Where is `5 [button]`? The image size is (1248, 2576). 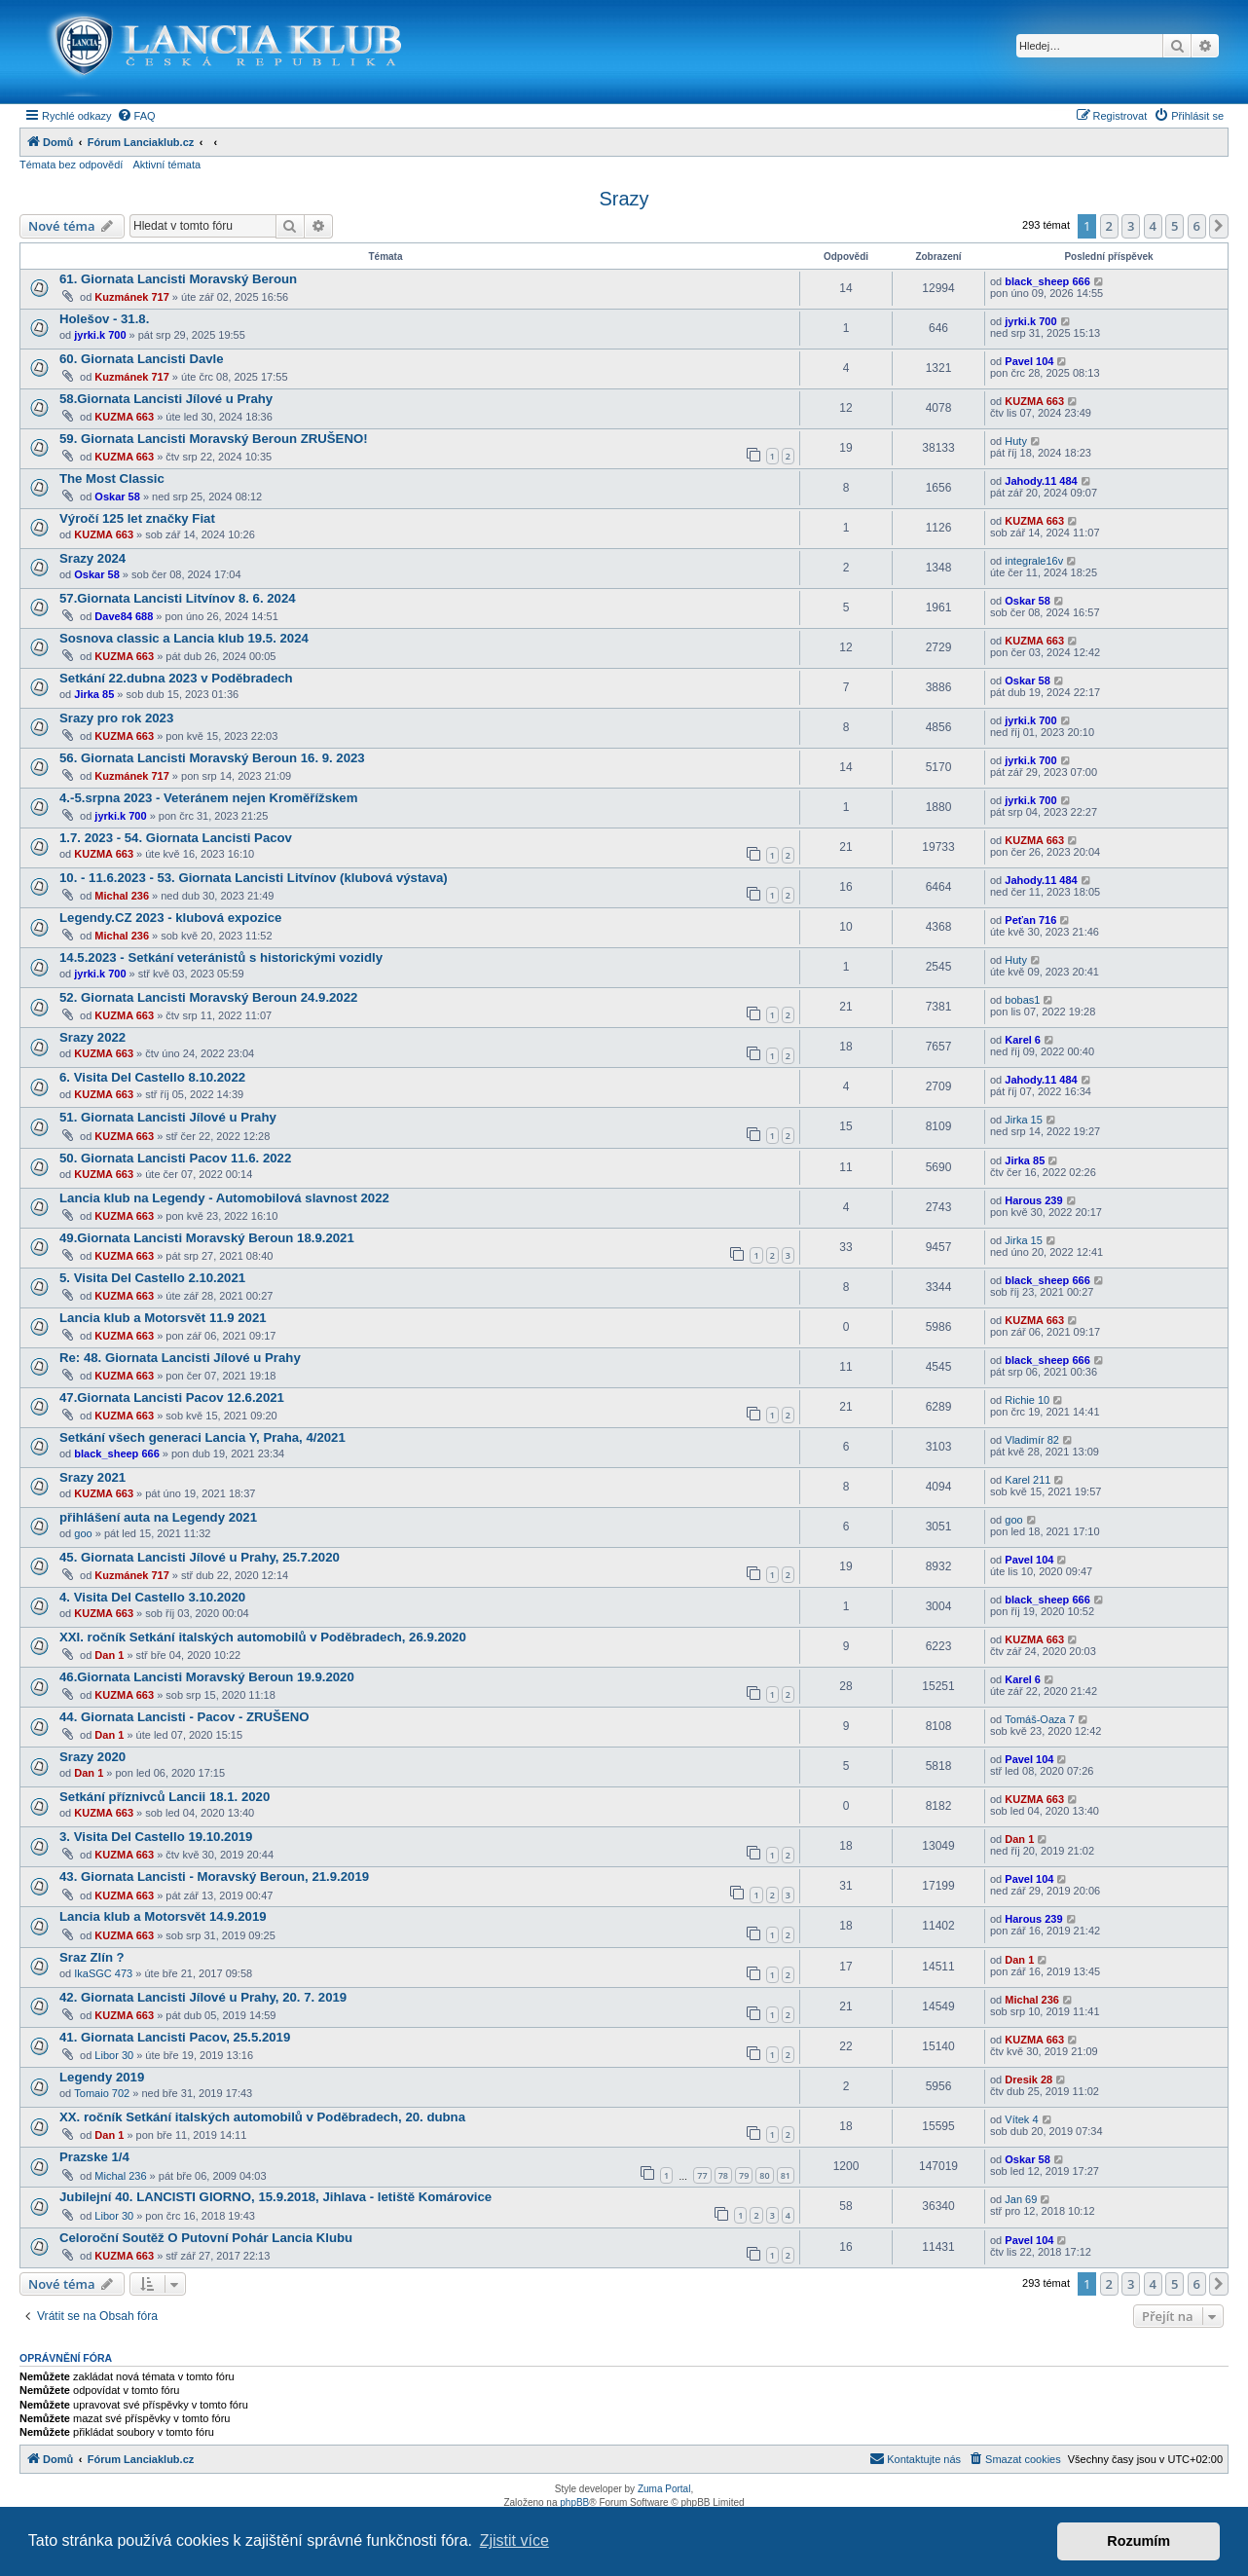 5 [button] is located at coordinates (1174, 226).